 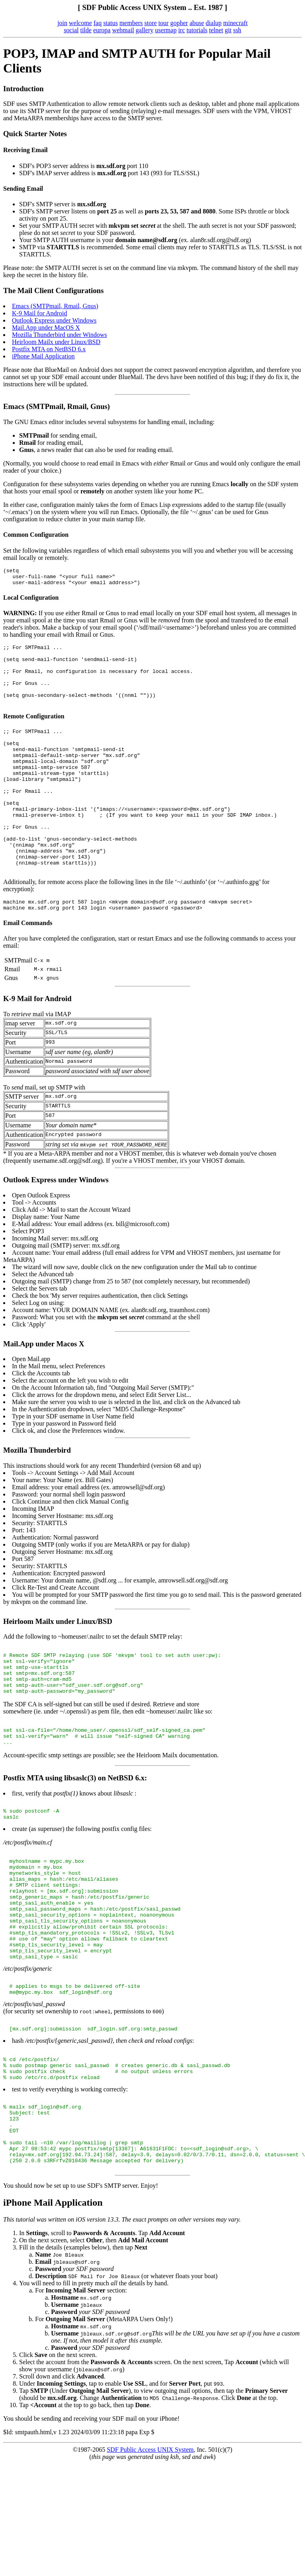 What do you see at coordinates (216, 30) in the screenshot?
I see `telnet` at bounding box center [216, 30].